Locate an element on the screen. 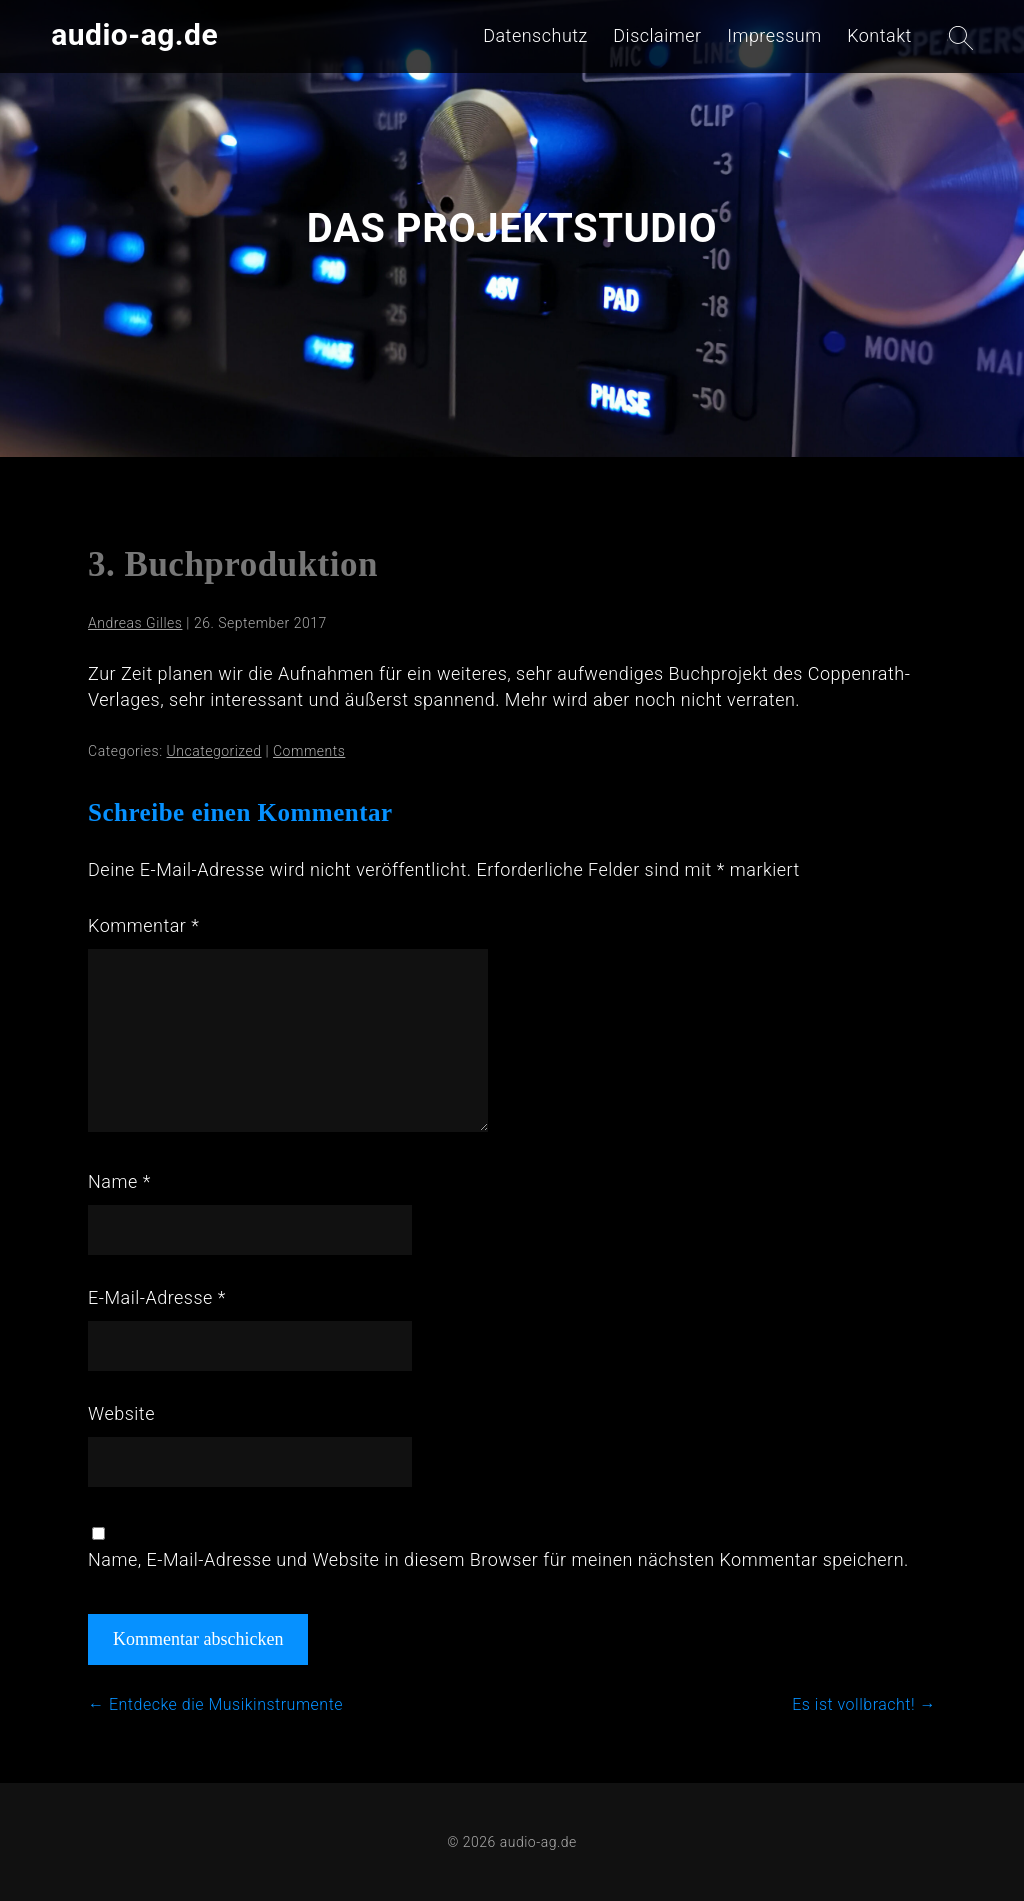 Image resolution: width=1024 pixels, height=1901 pixels. Comments is located at coordinates (309, 751).